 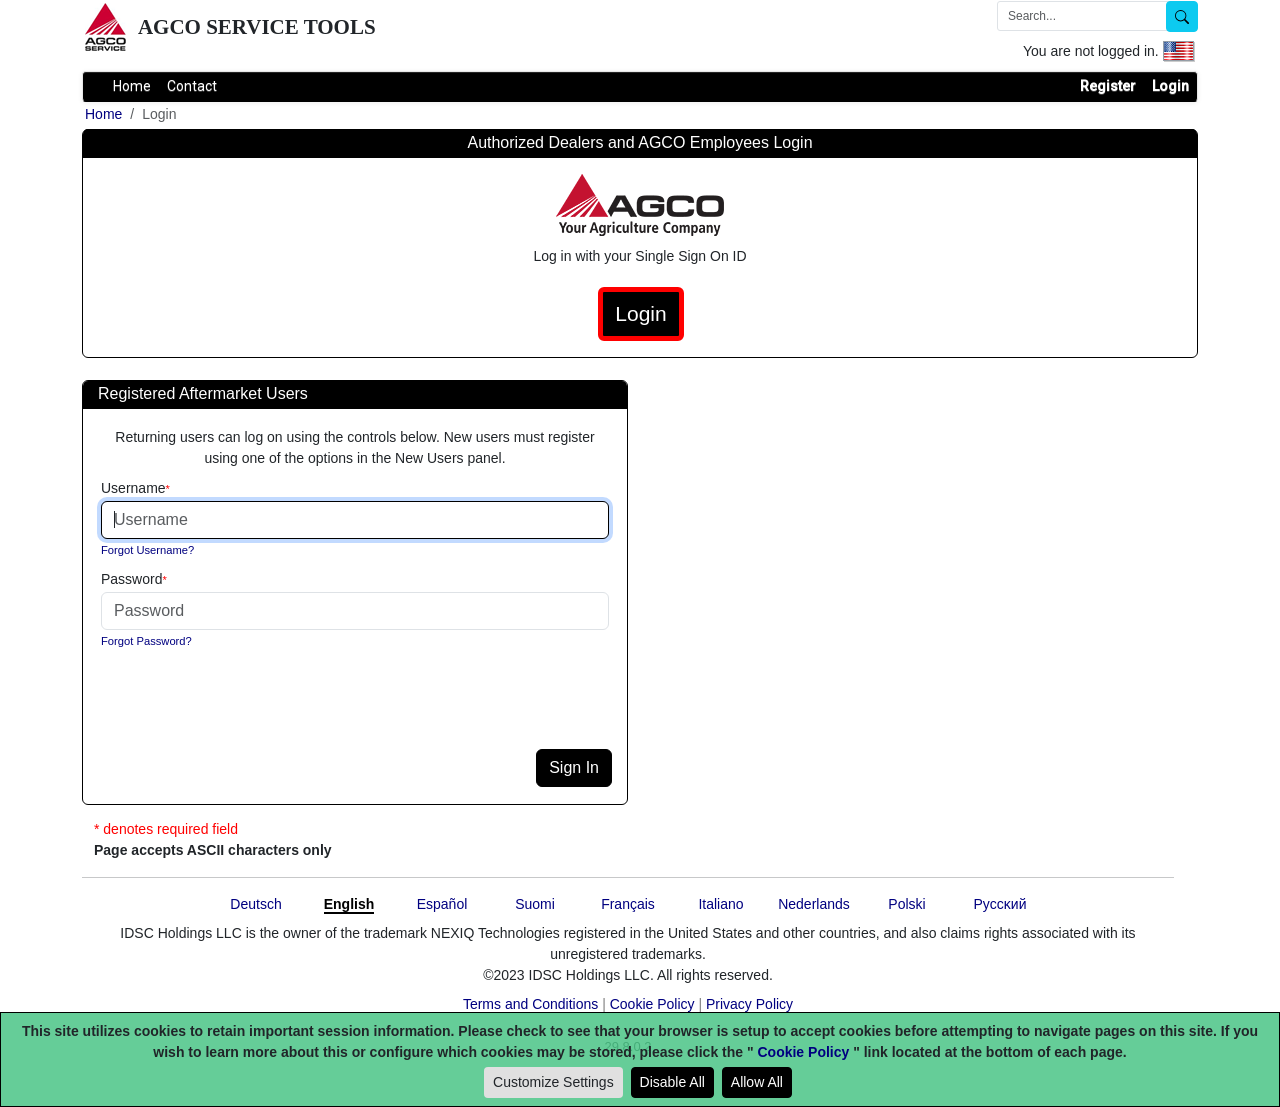 I want to click on Terms and Conditions, so click(x=530, y=1004).